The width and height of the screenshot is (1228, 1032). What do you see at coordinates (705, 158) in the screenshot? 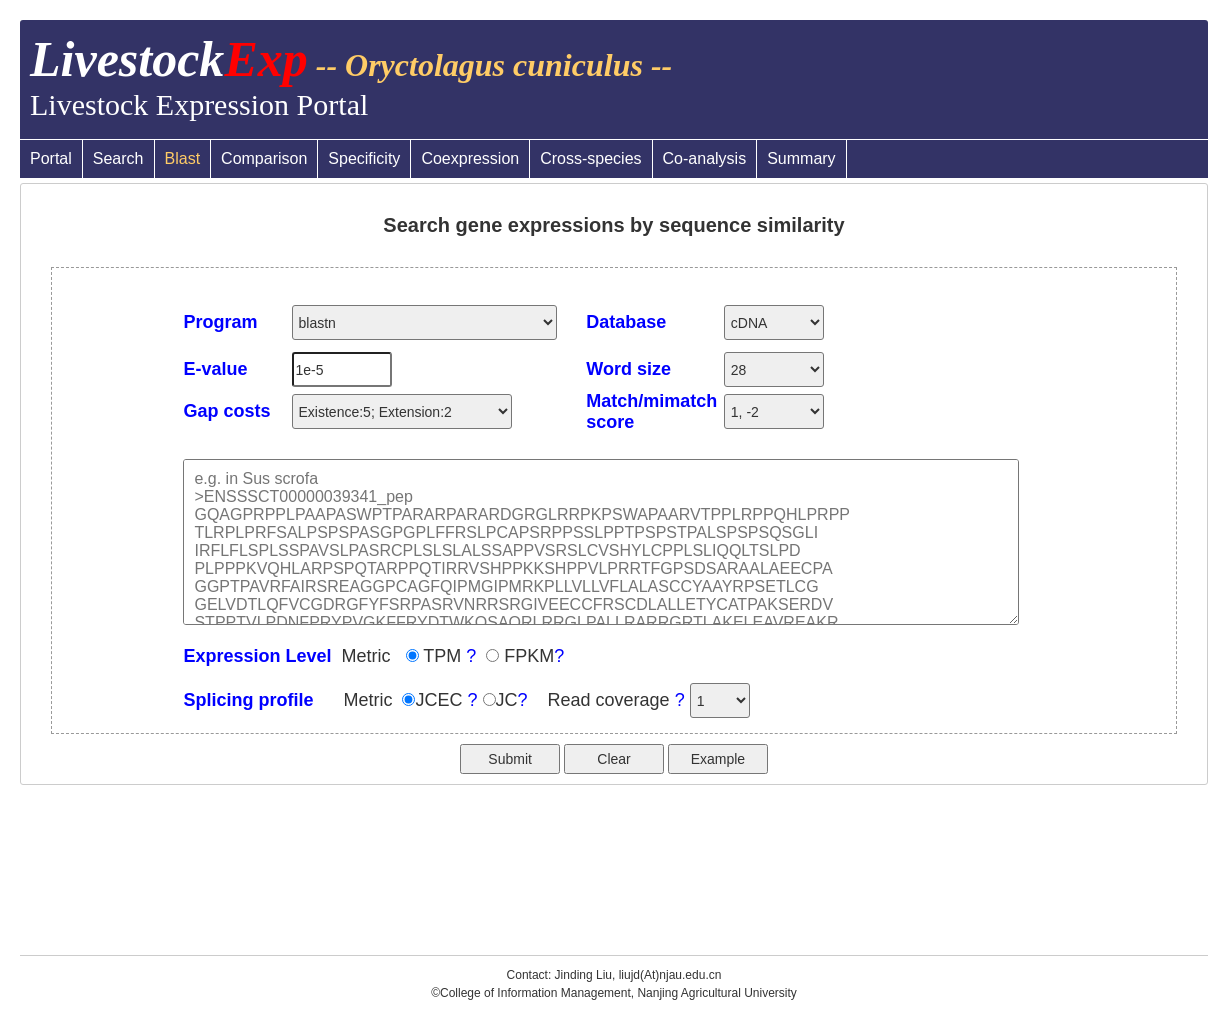
I see `Co-analysis` at bounding box center [705, 158].